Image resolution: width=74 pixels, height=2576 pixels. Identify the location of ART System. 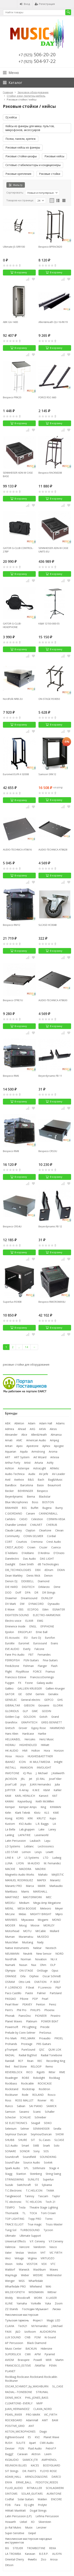
(22, 1457).